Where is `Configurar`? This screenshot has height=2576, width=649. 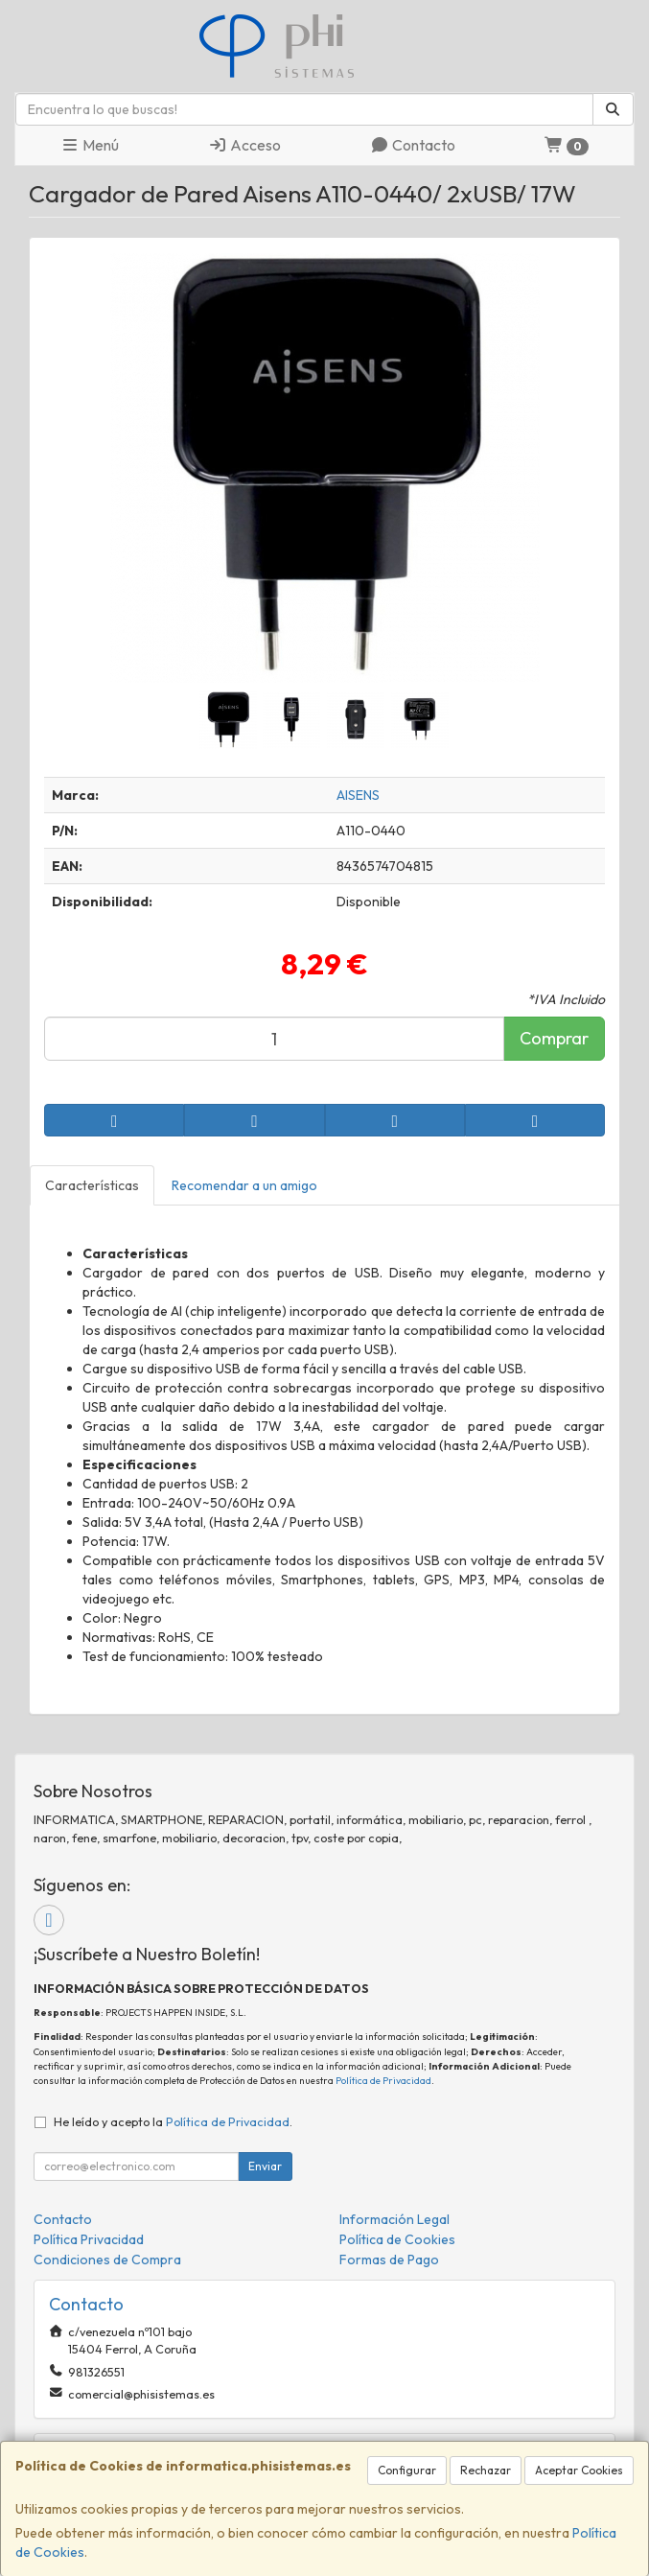
Configurar is located at coordinates (407, 2470).